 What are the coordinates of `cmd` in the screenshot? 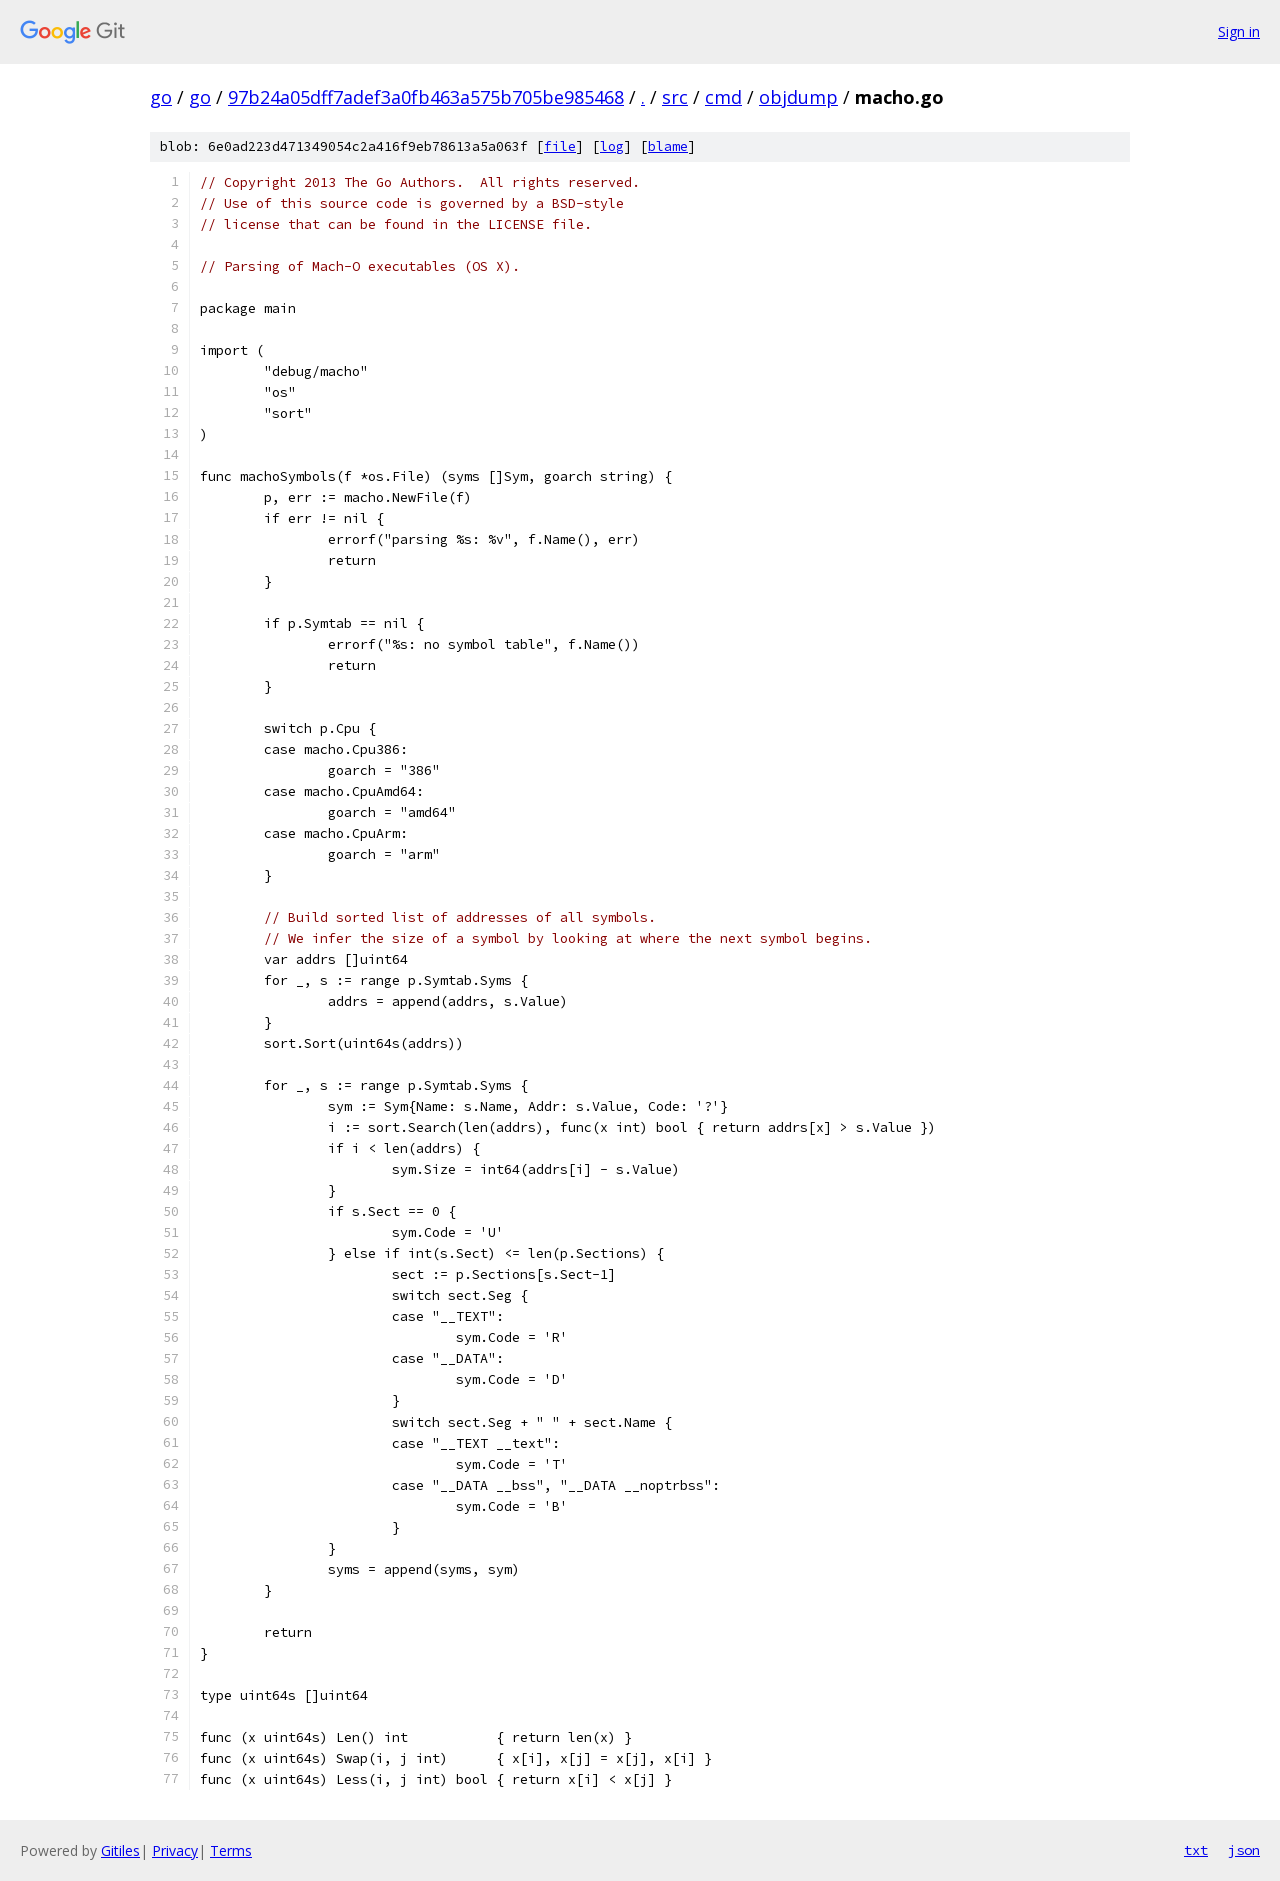 It's located at (723, 97).